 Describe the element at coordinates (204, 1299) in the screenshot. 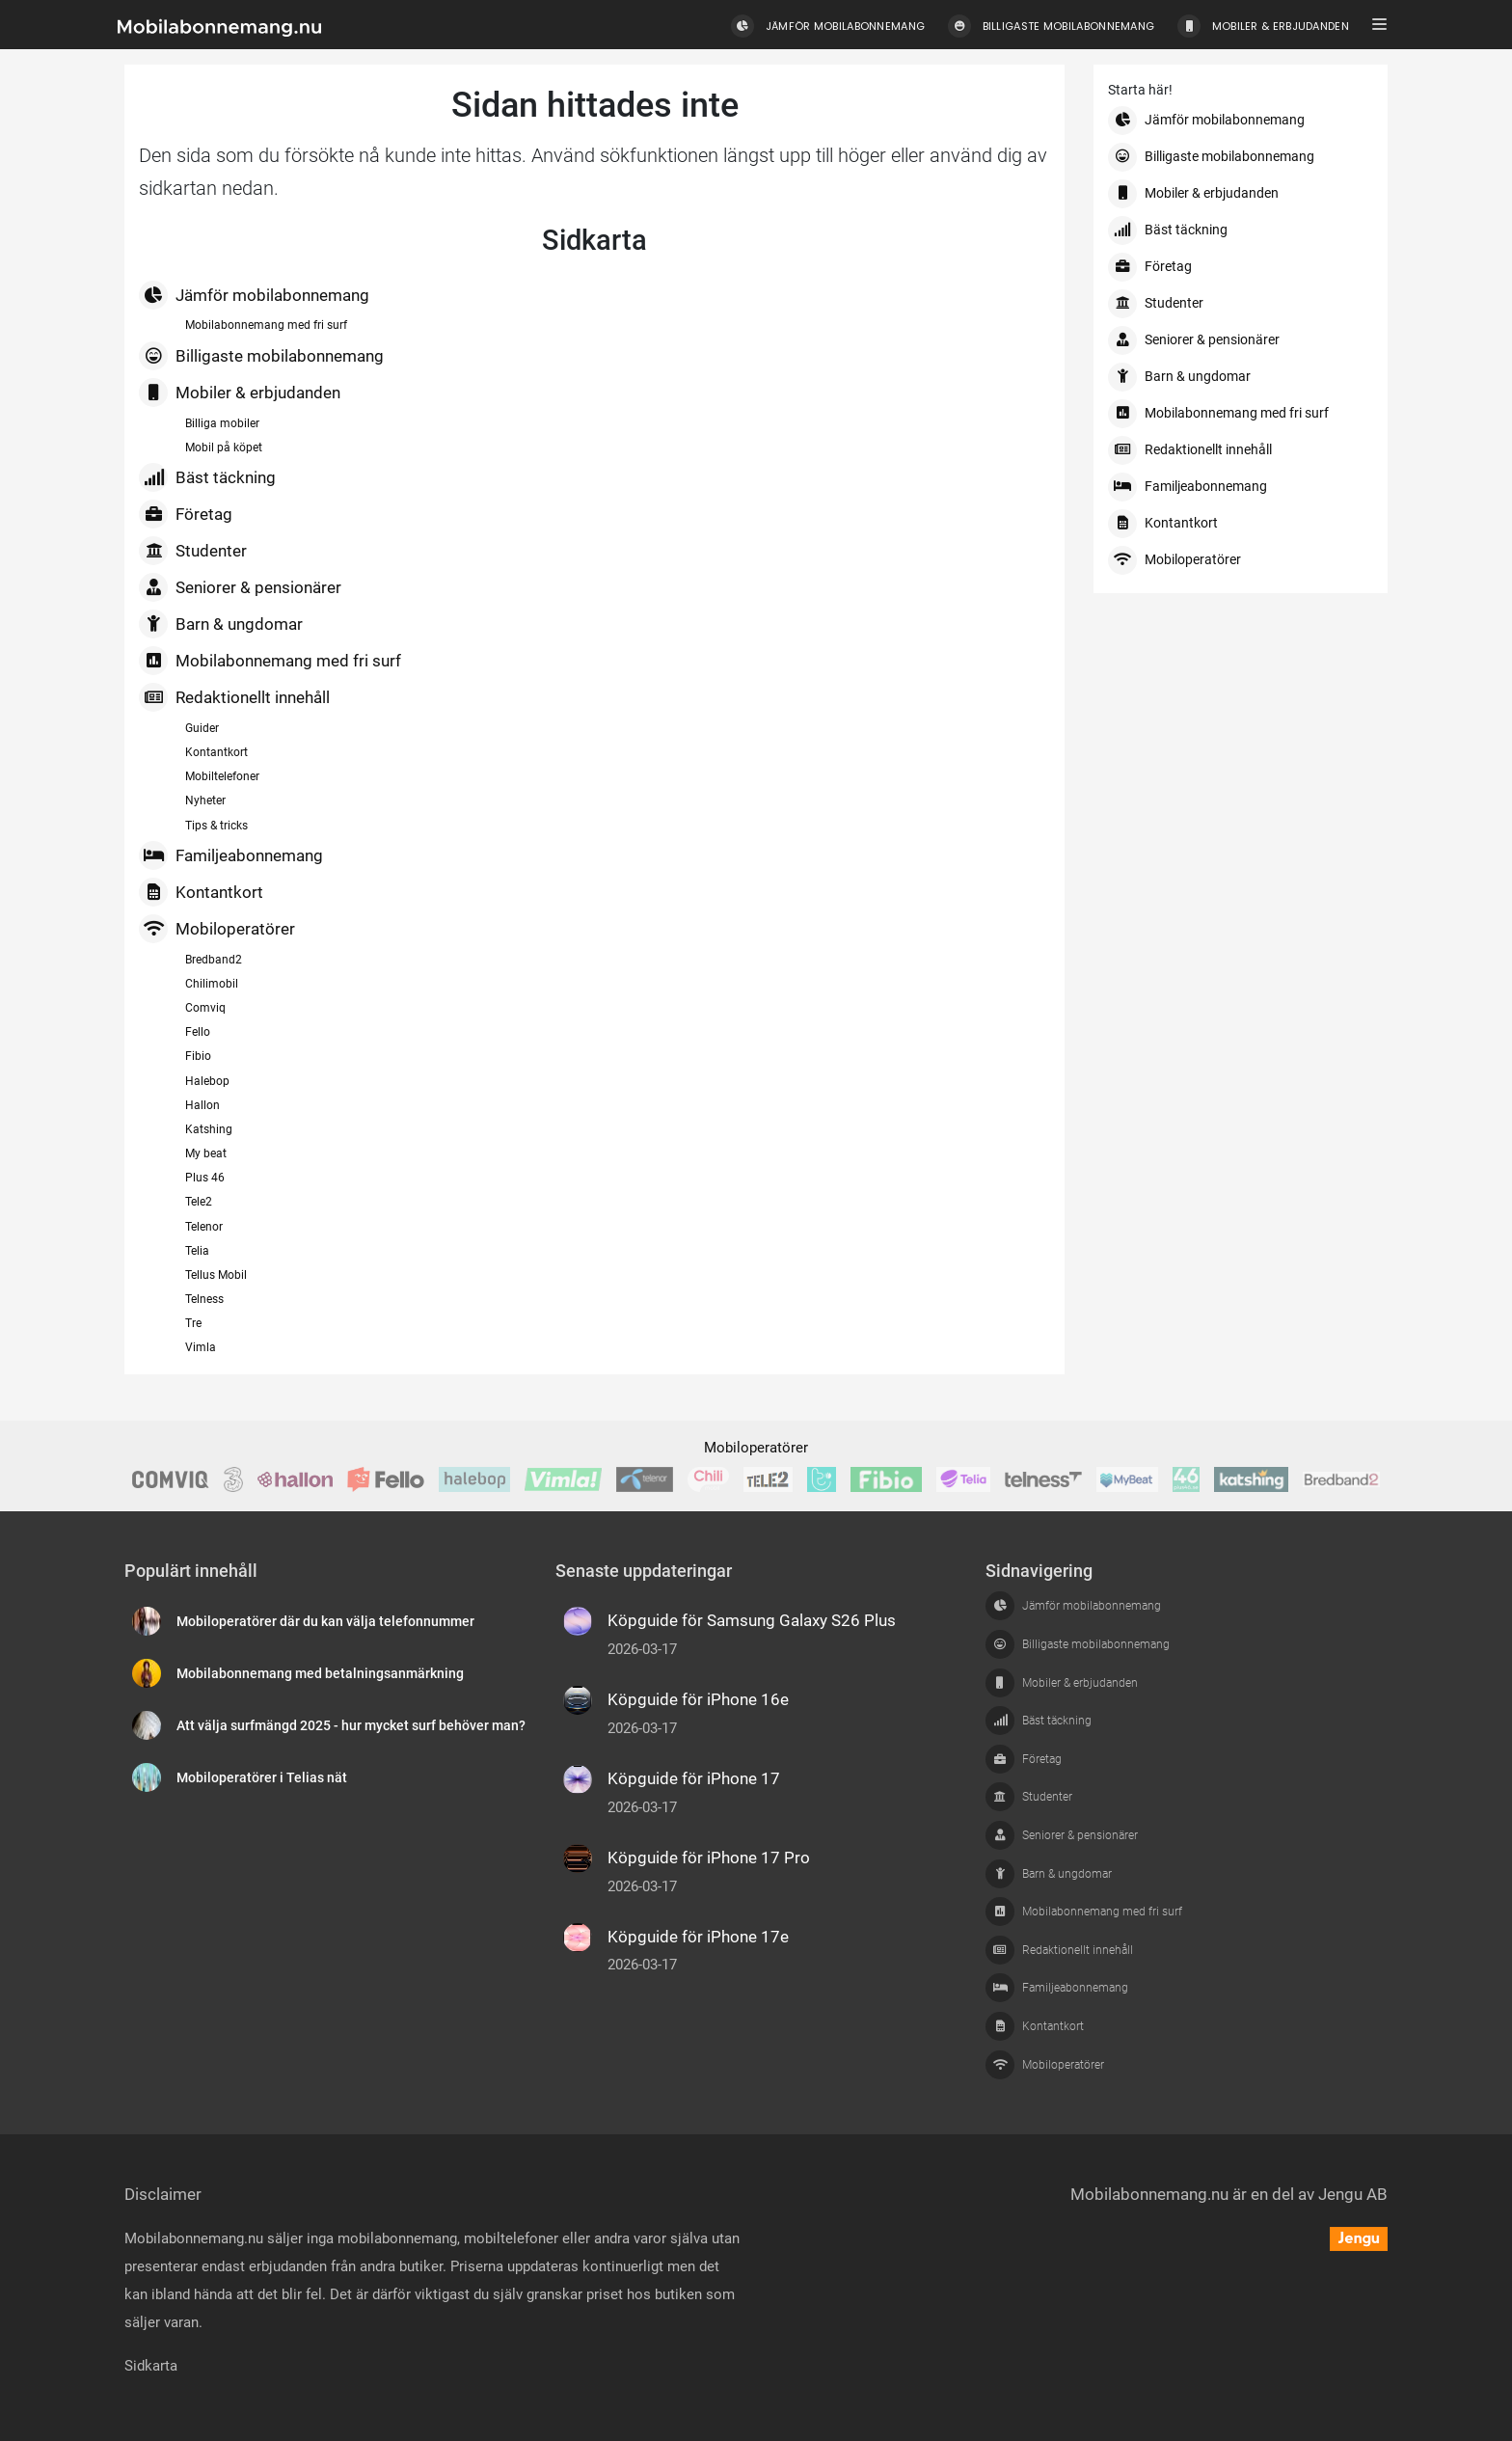

I see `Telness` at that location.